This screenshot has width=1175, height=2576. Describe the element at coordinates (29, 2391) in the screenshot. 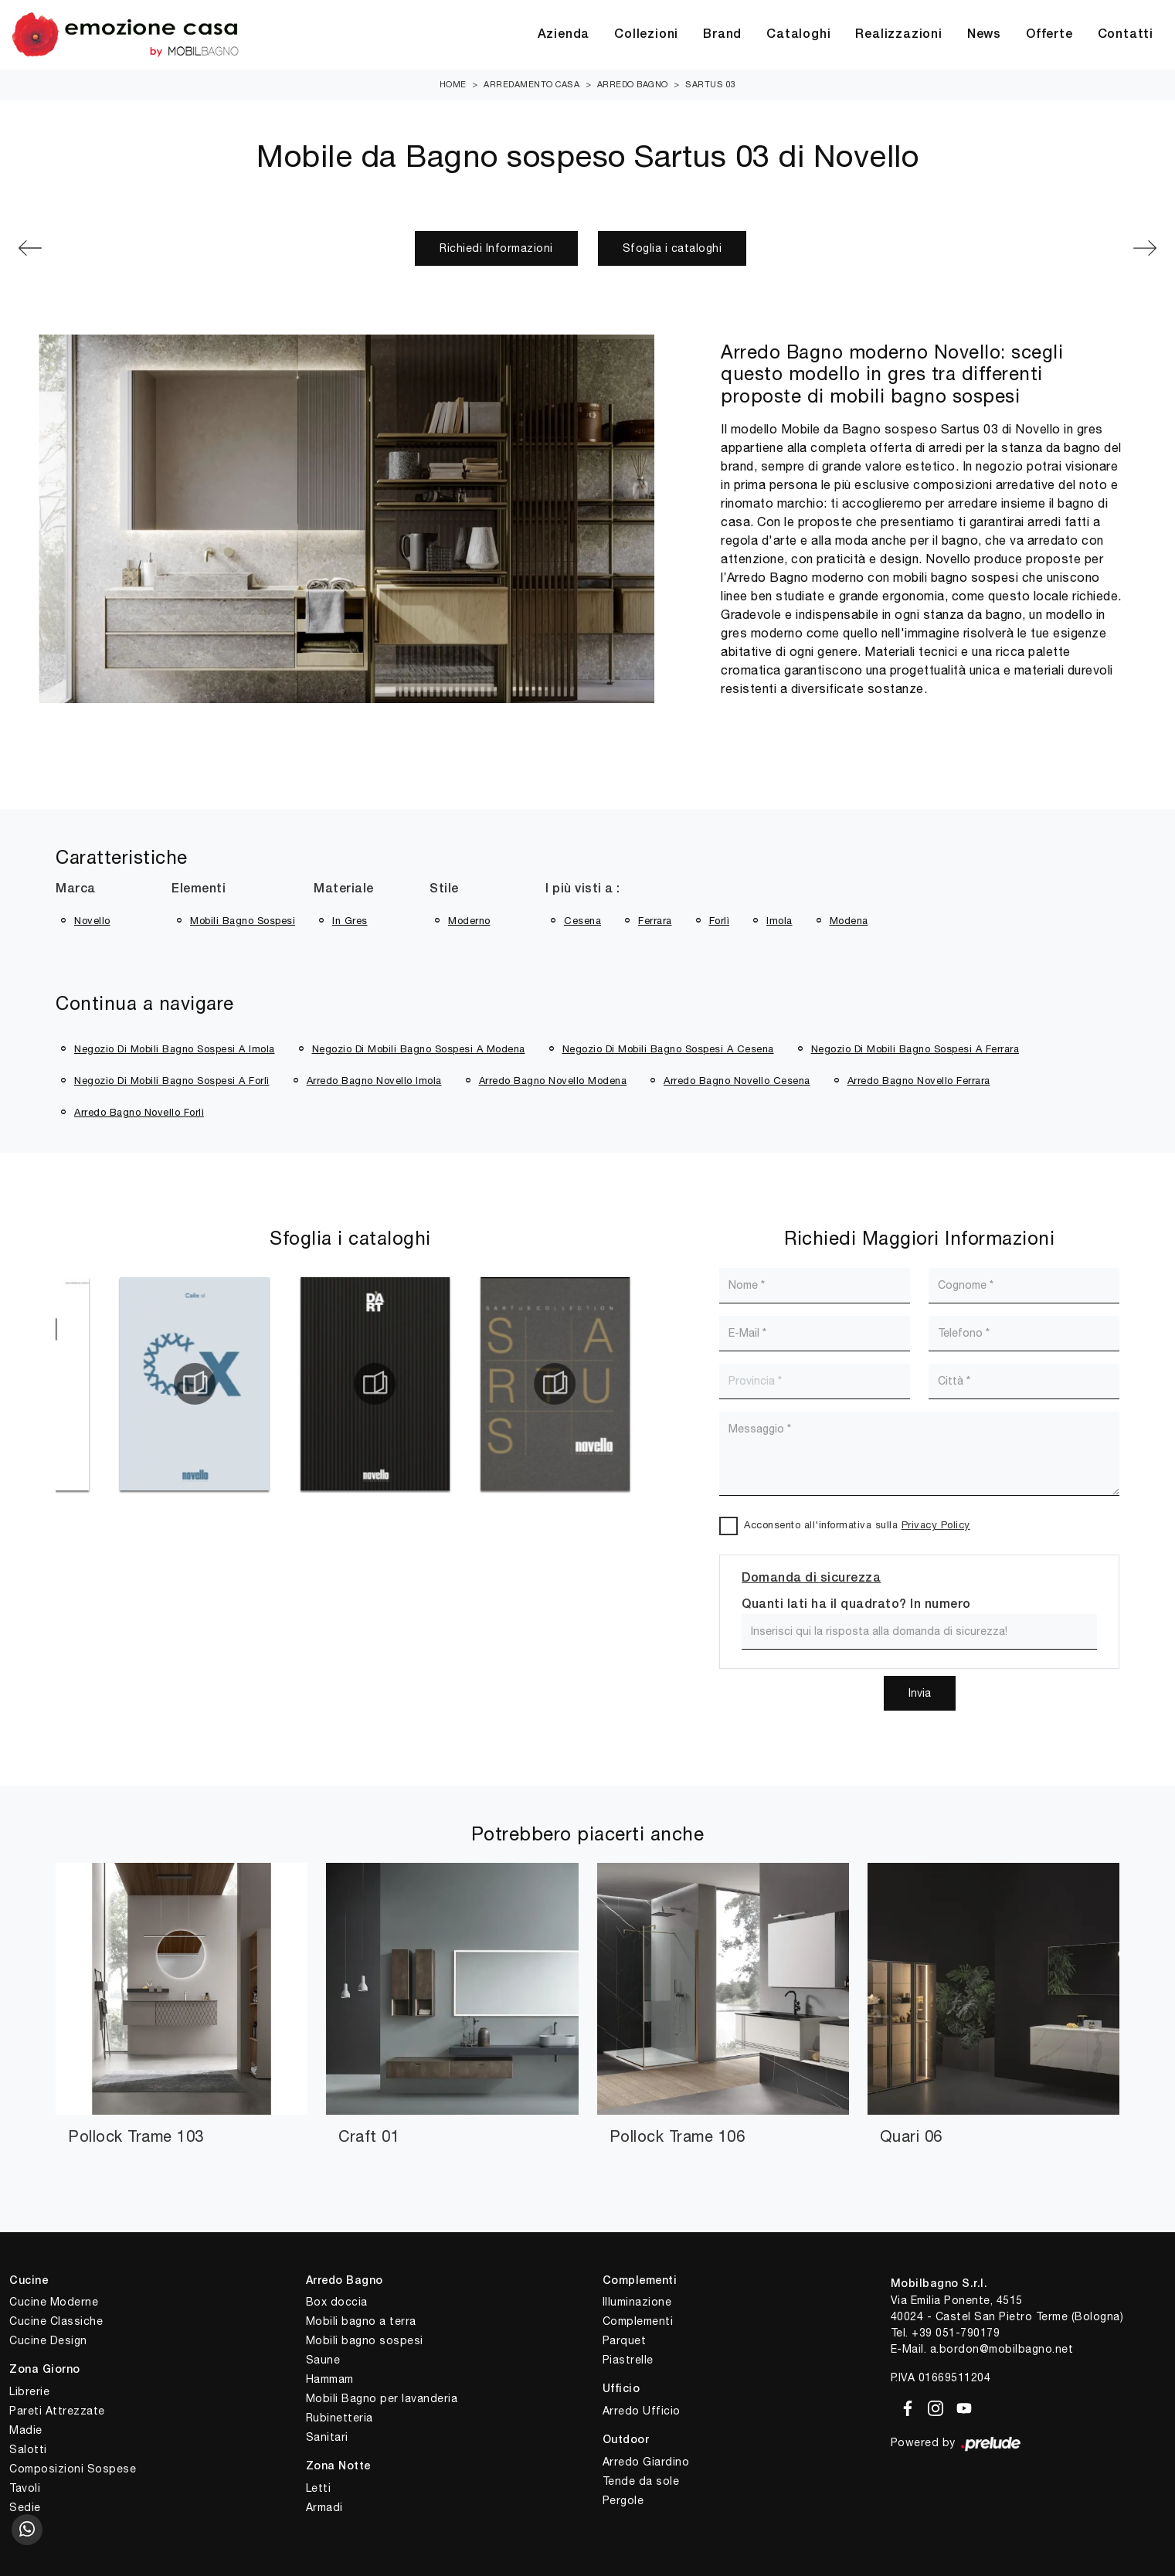

I see `Librerie` at that location.